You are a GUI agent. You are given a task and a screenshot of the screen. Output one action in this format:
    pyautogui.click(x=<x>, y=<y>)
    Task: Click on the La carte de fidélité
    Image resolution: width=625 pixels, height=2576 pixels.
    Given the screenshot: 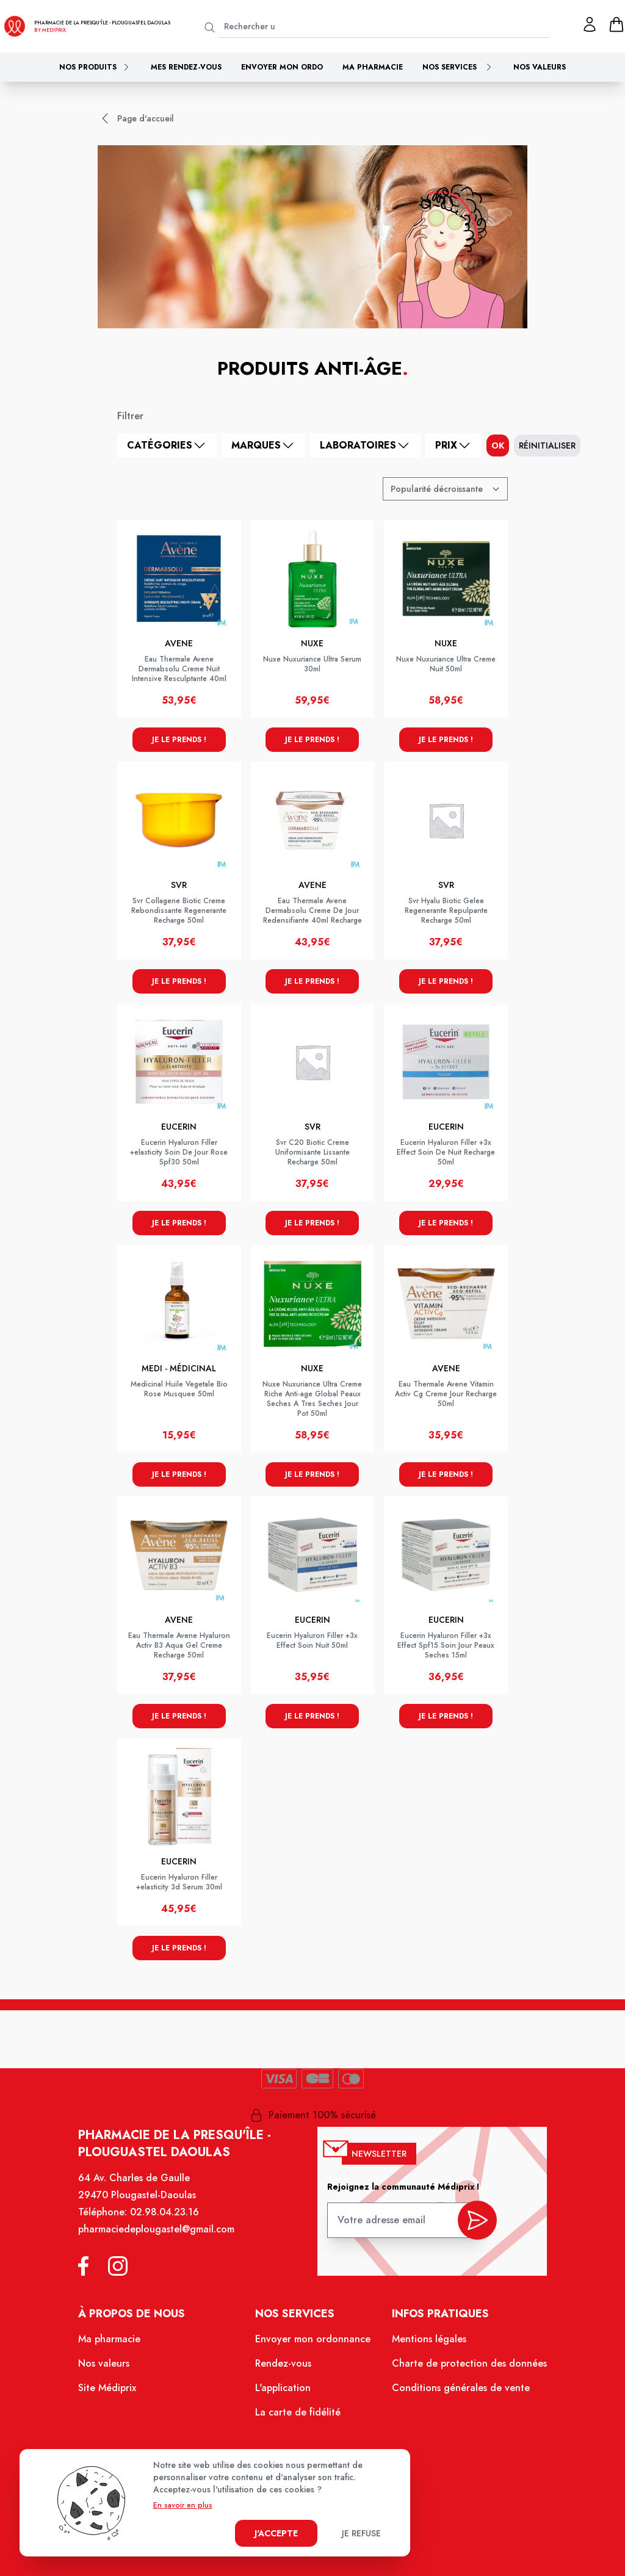 What is the action you would take?
    pyautogui.click(x=298, y=2412)
    